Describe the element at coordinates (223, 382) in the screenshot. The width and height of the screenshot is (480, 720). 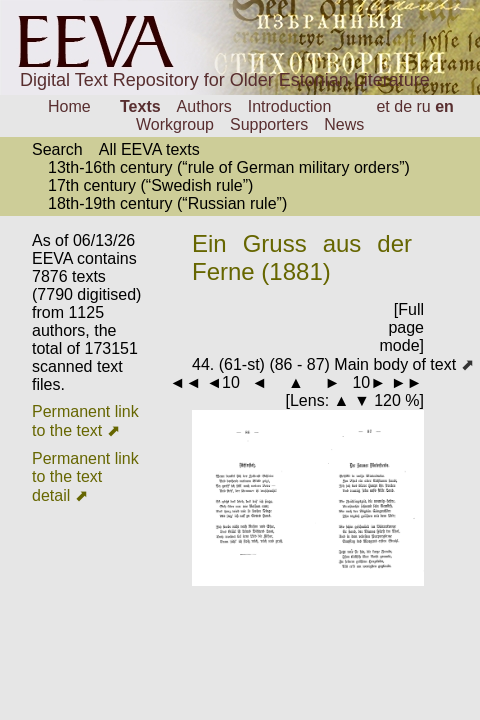
I see `◄10` at that location.